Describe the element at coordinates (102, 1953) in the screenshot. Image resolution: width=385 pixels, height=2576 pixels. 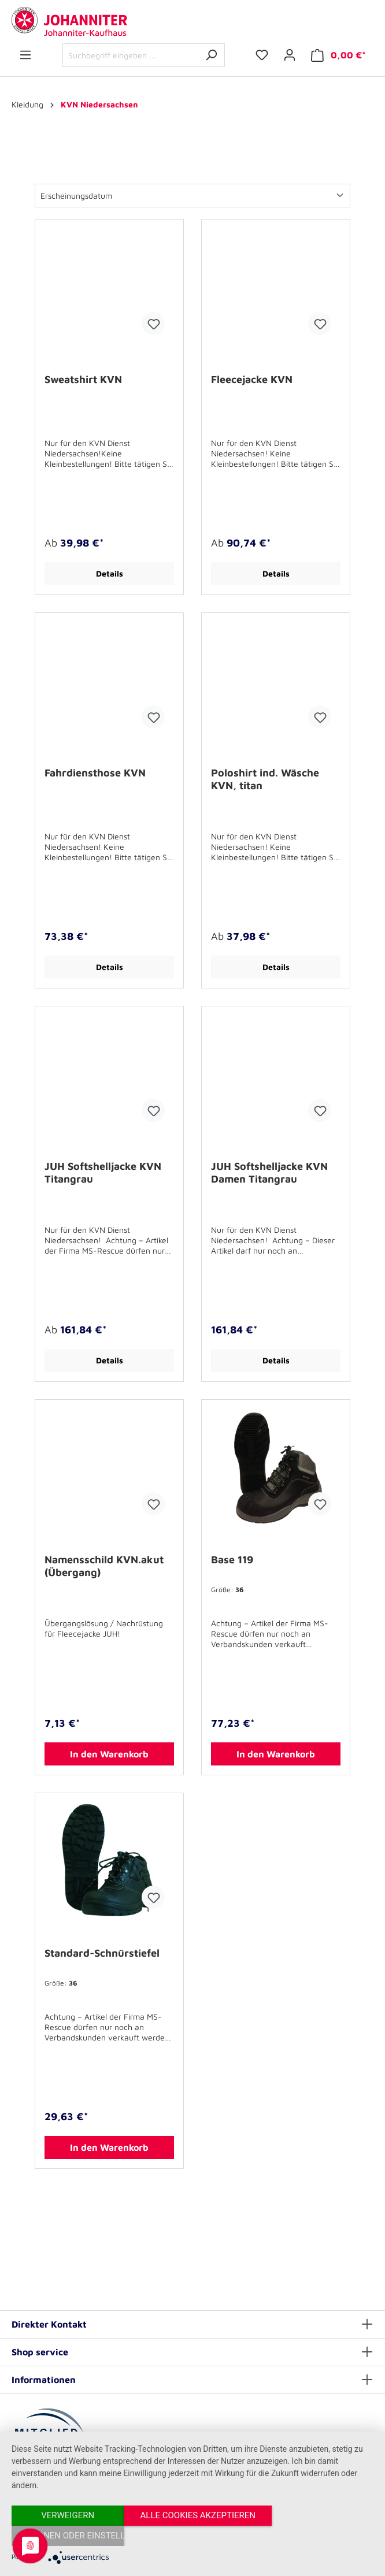
I see `Standard-Schnürstiefel` at that location.